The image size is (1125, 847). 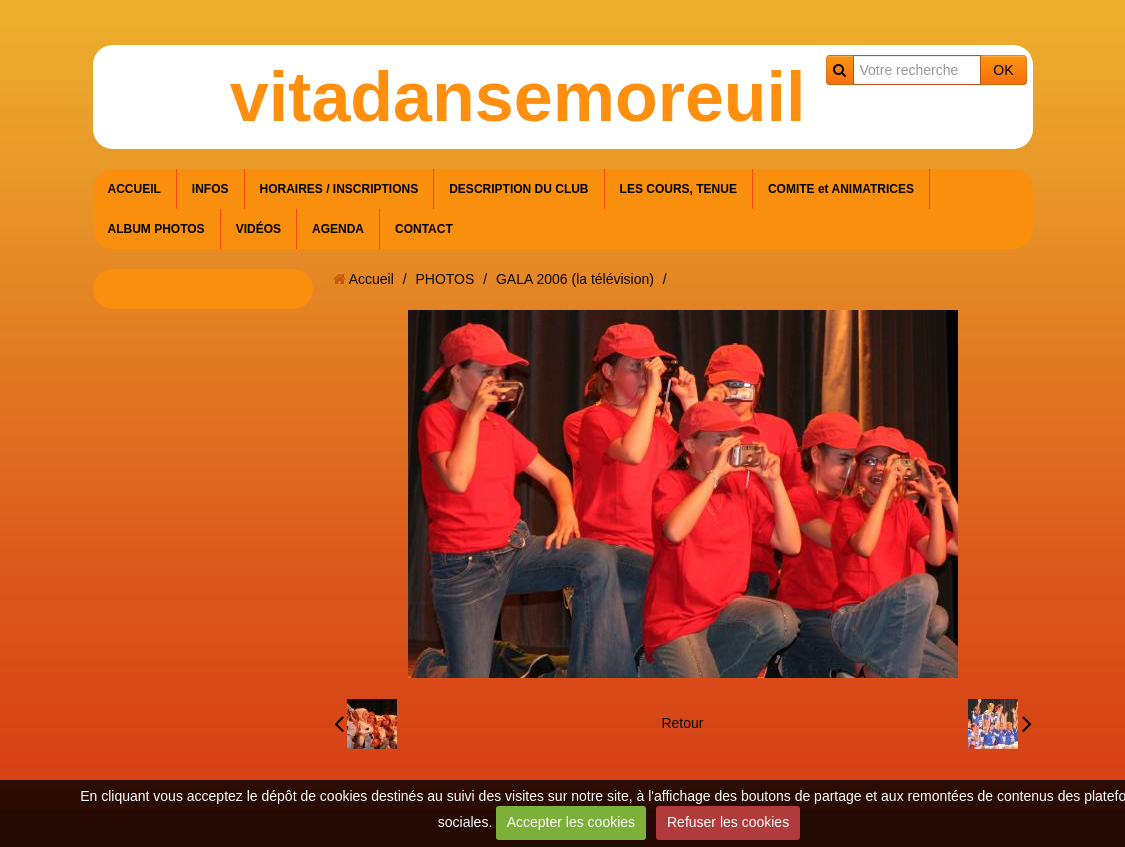 What do you see at coordinates (518, 189) in the screenshot?
I see `DESCRIPTION DU CLUB` at bounding box center [518, 189].